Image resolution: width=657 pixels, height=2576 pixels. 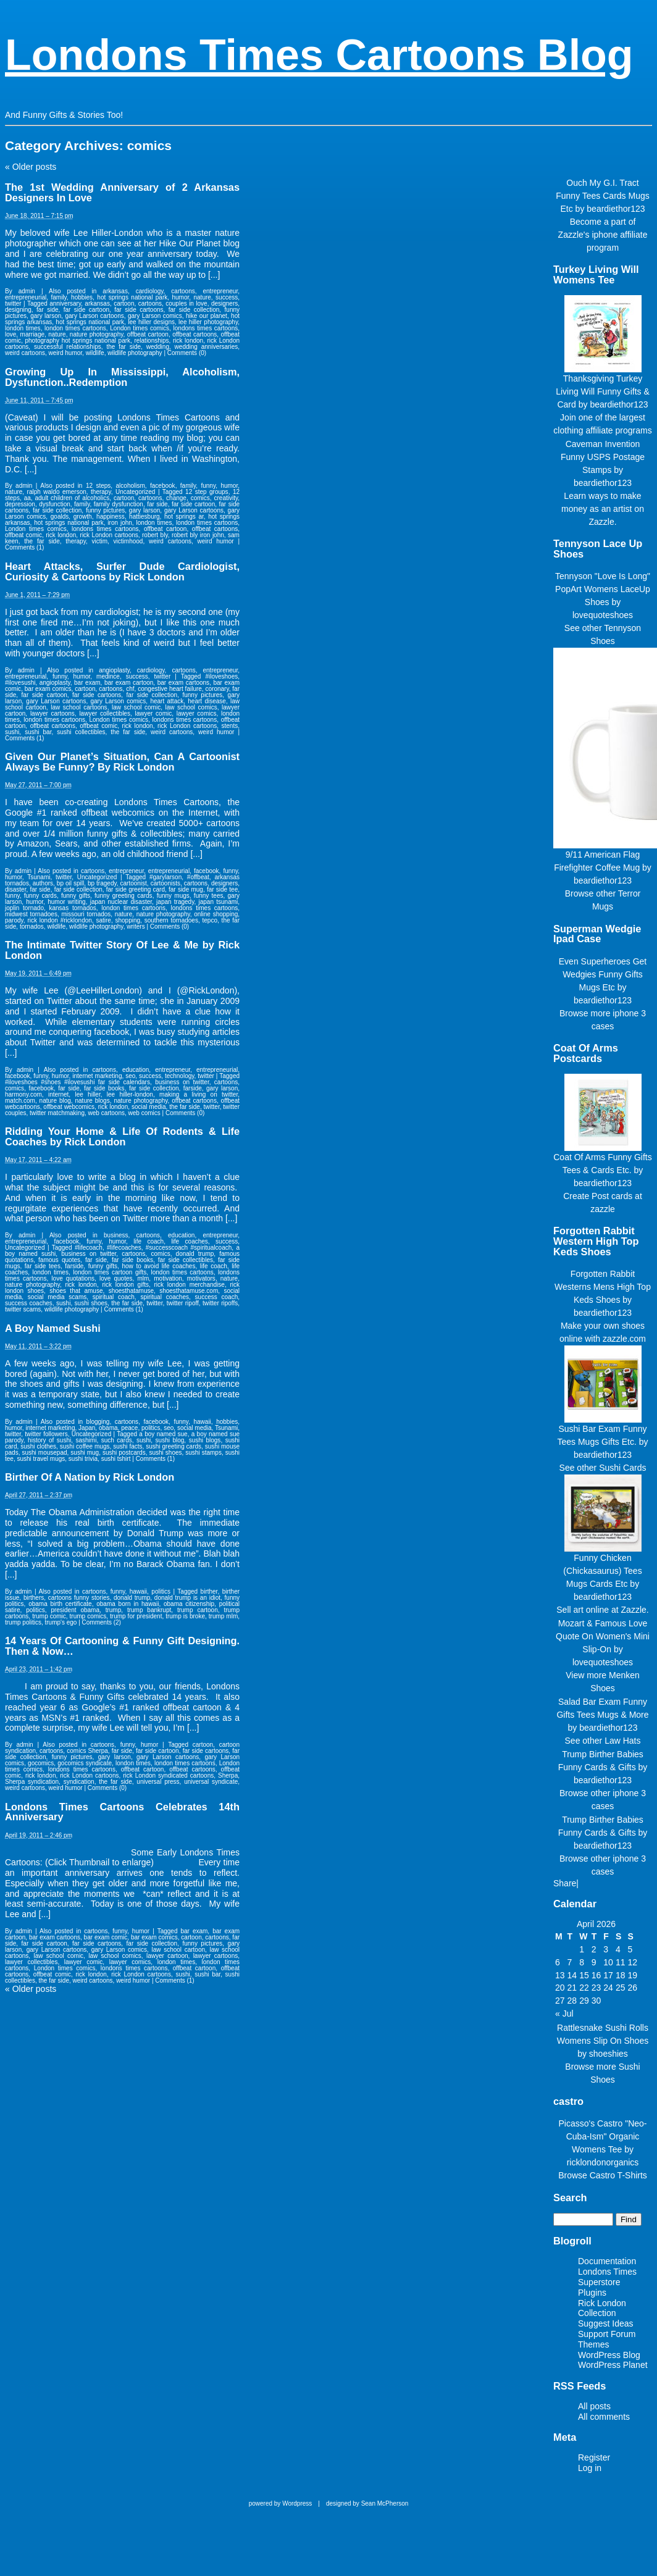 What do you see at coordinates (49, 1616) in the screenshot?
I see `trump comic` at bounding box center [49, 1616].